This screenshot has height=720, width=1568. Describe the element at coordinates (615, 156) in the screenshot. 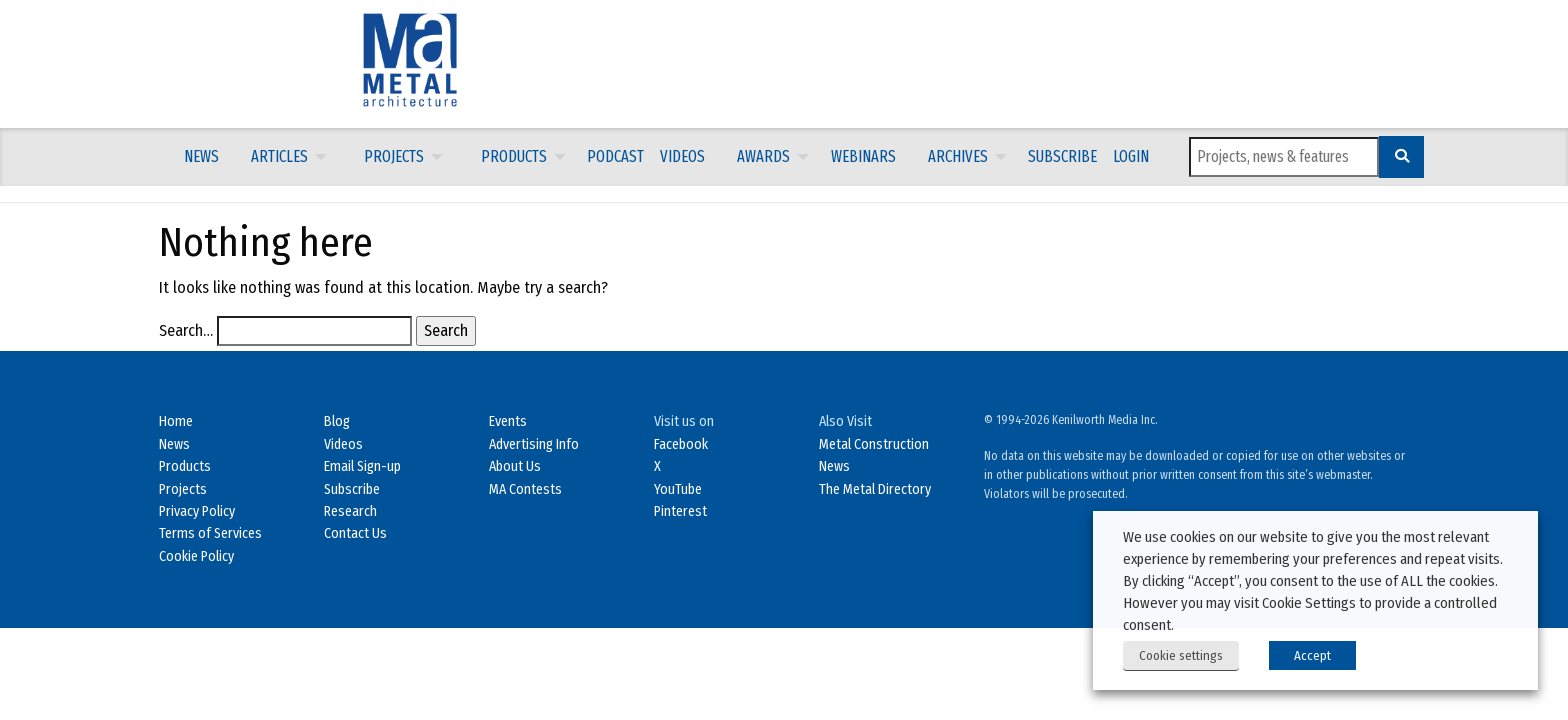

I see `Podcast` at that location.